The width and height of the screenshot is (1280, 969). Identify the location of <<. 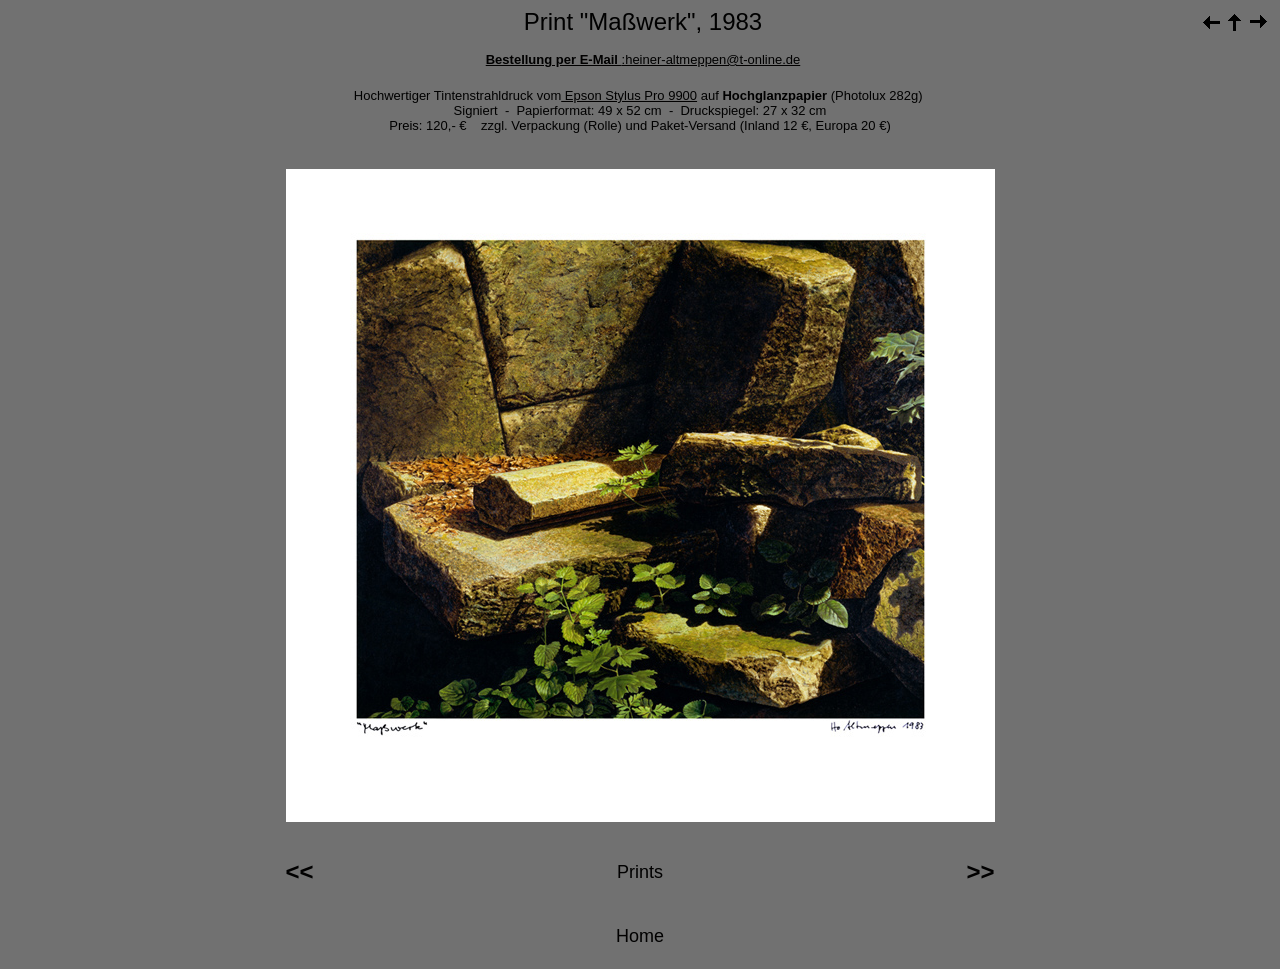
(300, 871).